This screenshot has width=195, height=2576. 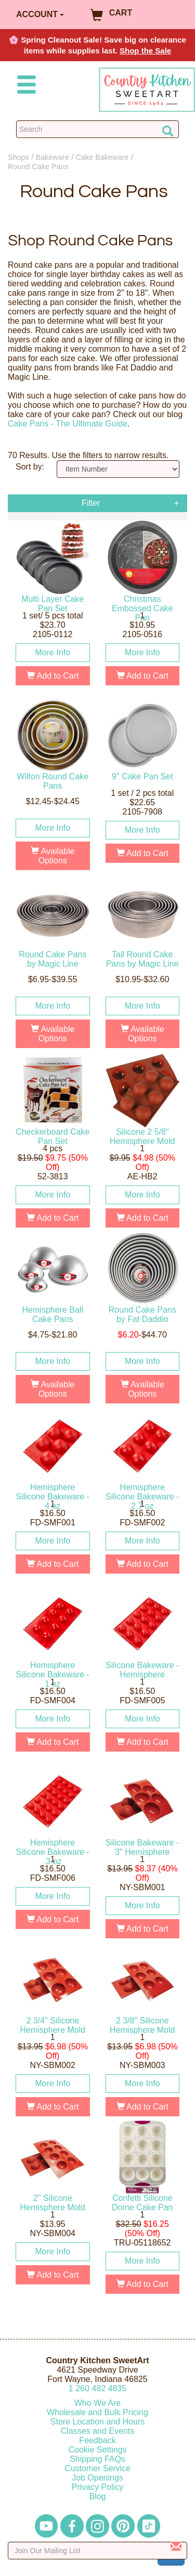 What do you see at coordinates (97, 2550) in the screenshot?
I see `[Enter your email]` at bounding box center [97, 2550].